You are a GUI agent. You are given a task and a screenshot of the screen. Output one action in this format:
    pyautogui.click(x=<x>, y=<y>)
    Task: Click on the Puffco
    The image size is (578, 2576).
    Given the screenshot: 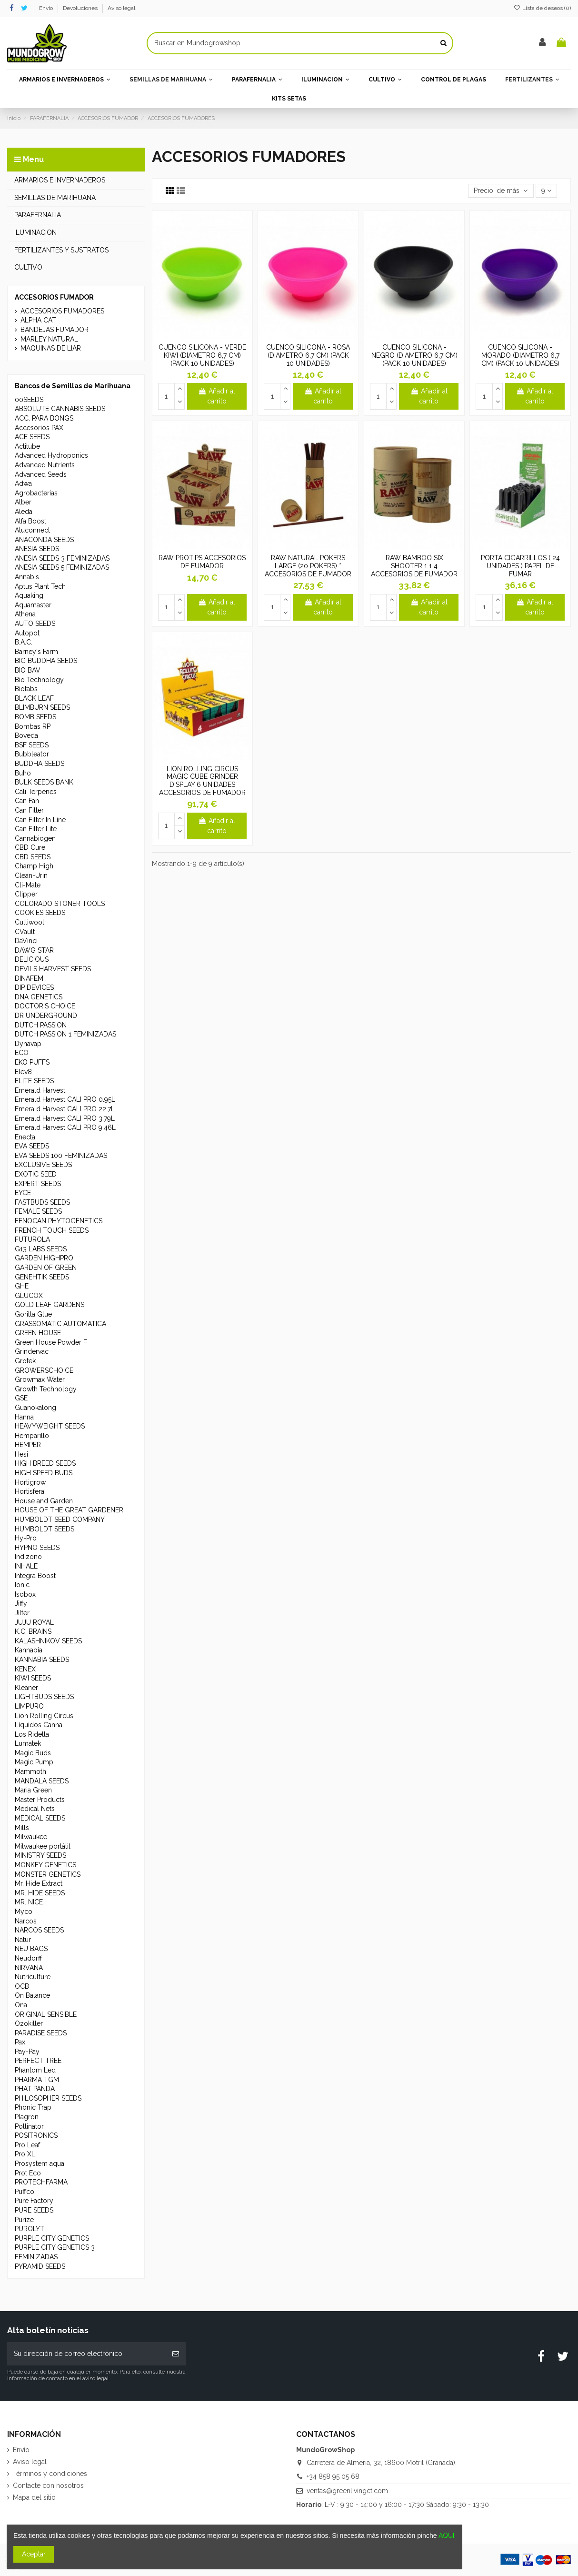 What is the action you would take?
    pyautogui.click(x=24, y=2191)
    